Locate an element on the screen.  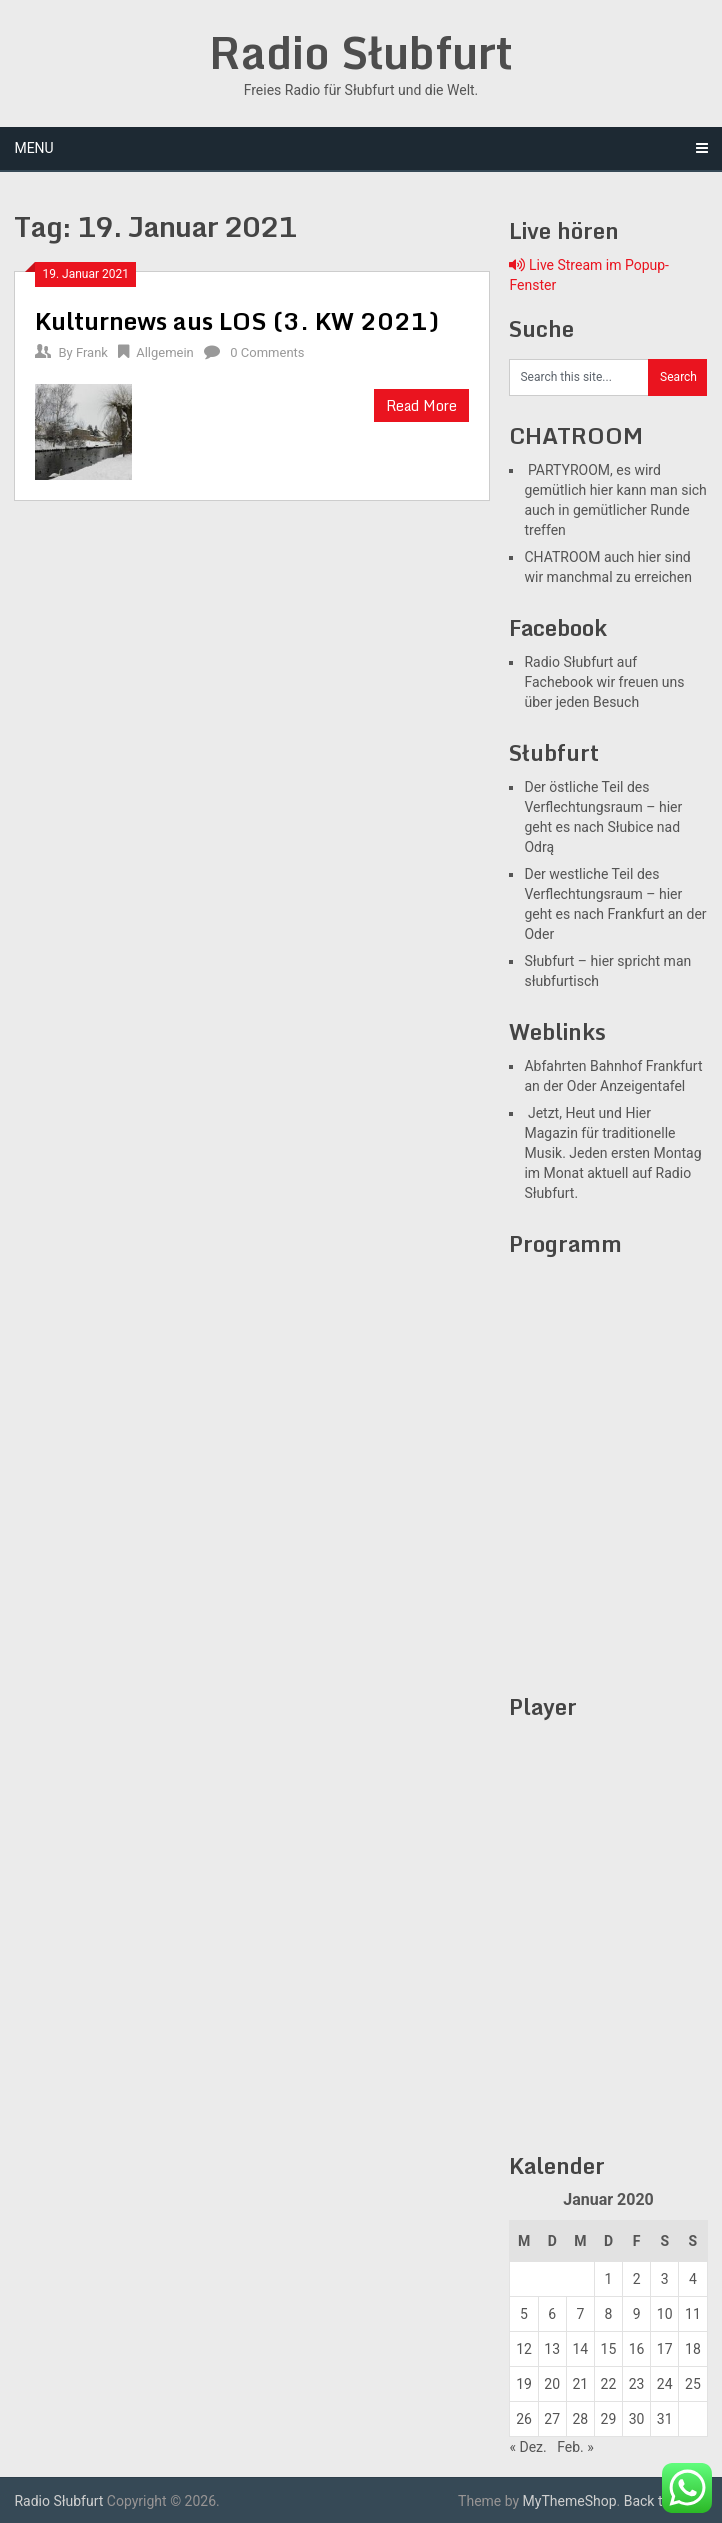
Read More is located at coordinates (421, 405).